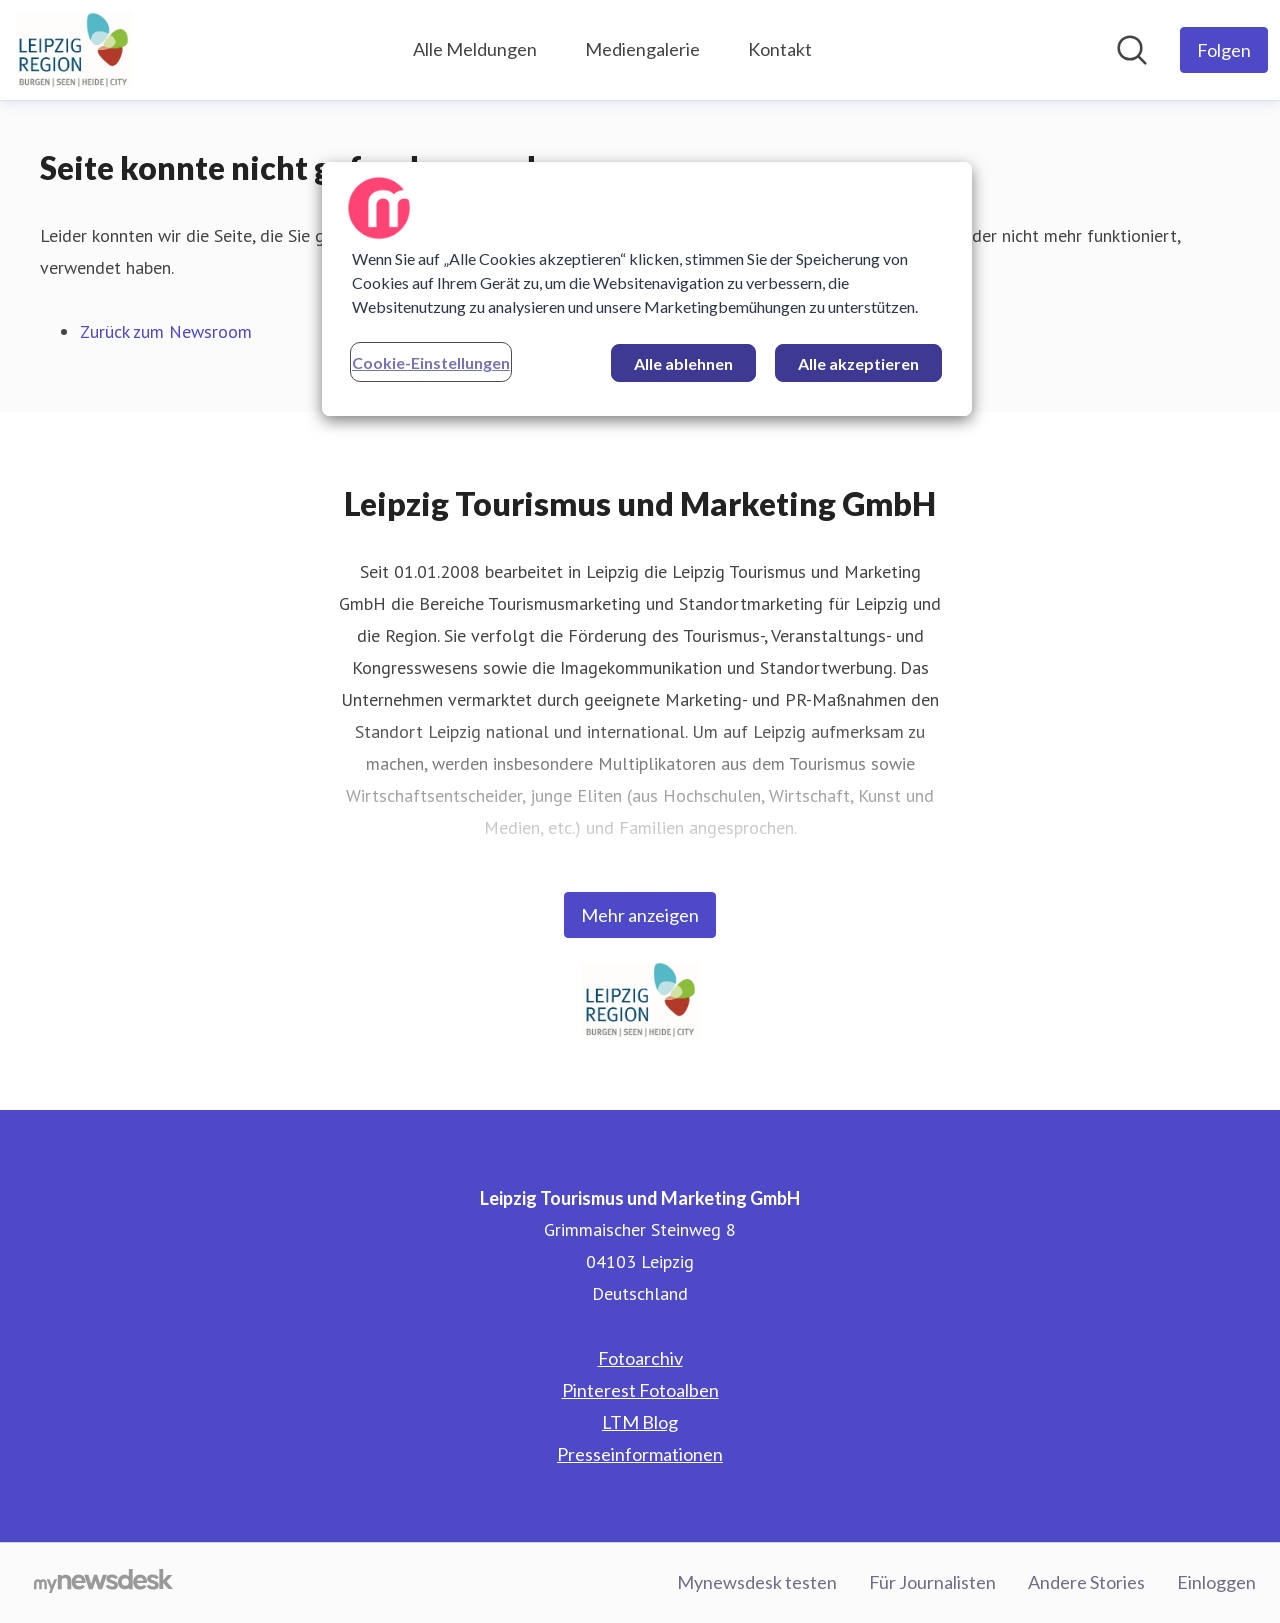  What do you see at coordinates (640, 1358) in the screenshot?
I see `Fotoarchiv [Fotoarchiv (öffnet sich in einem neuen Fenster)]` at bounding box center [640, 1358].